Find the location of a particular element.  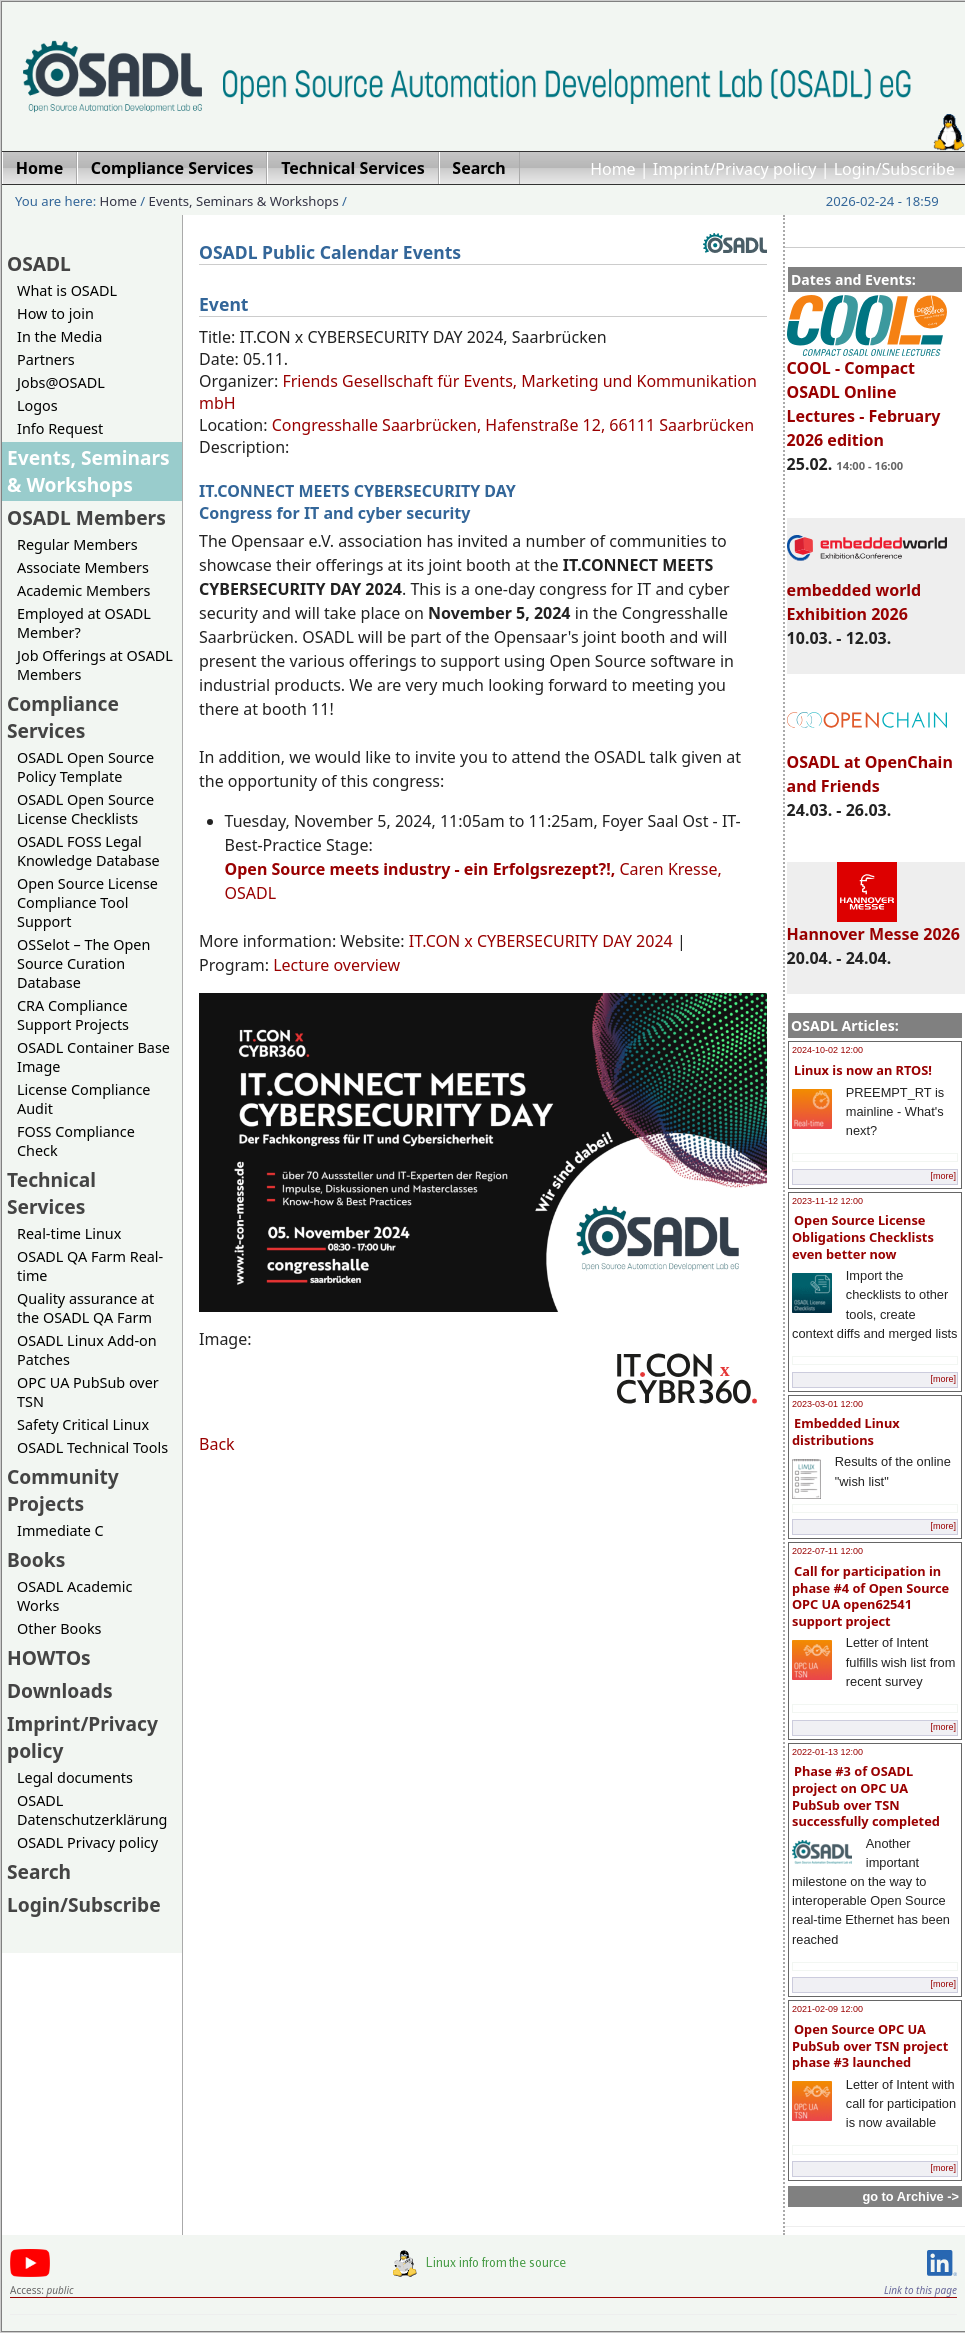

Back is located at coordinates (217, 1444).